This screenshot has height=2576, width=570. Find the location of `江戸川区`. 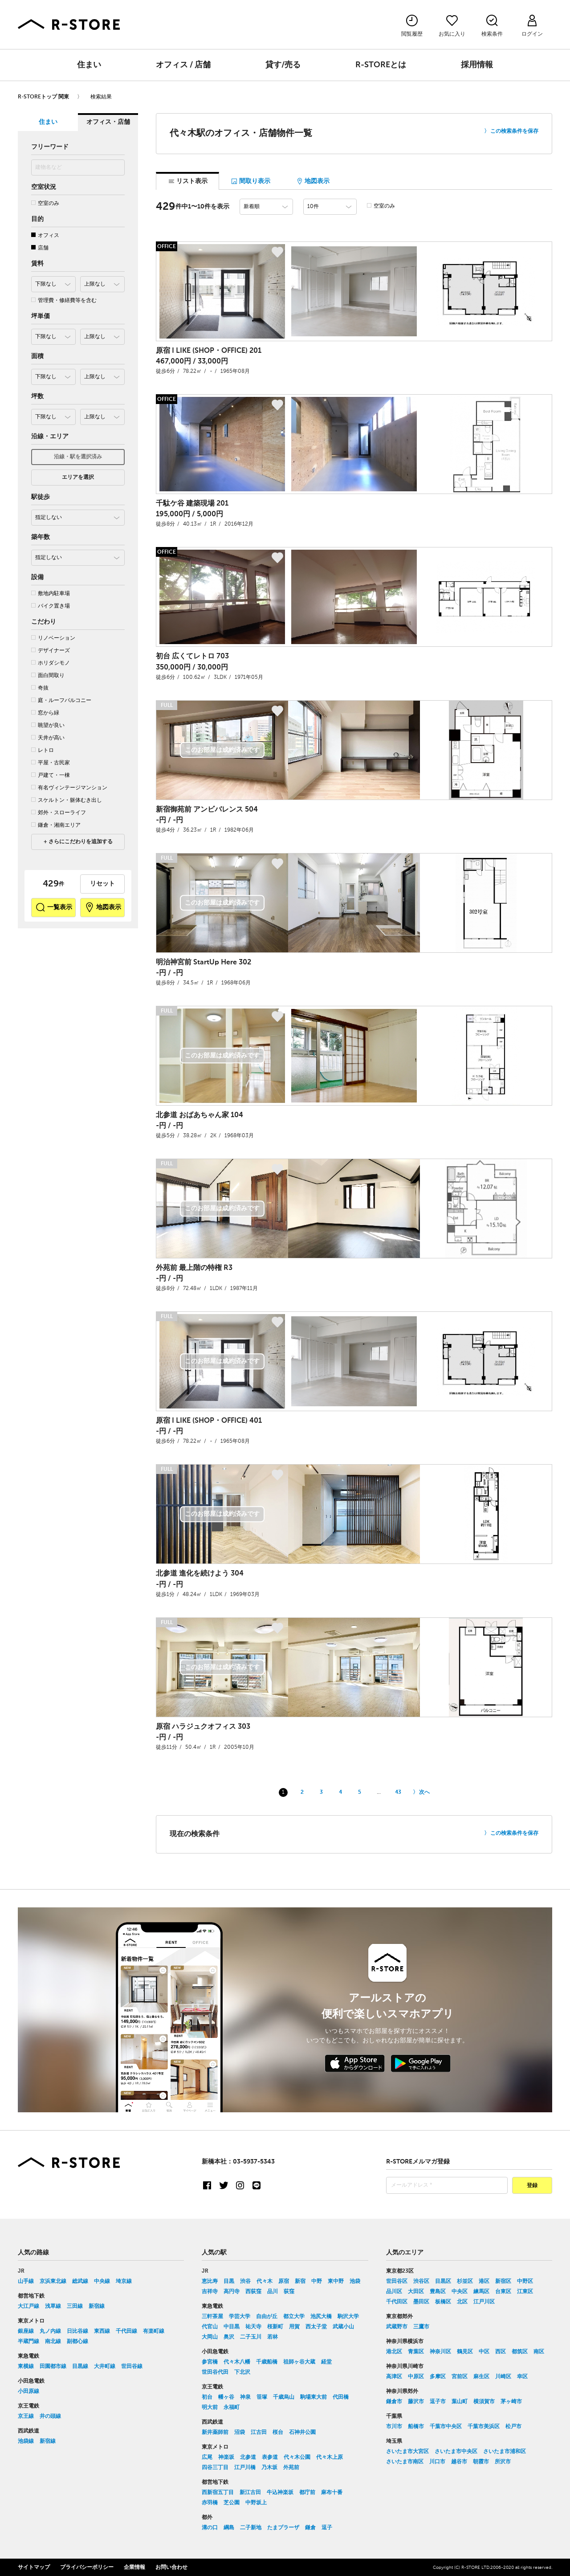

江戸川区 is located at coordinates (484, 2301).